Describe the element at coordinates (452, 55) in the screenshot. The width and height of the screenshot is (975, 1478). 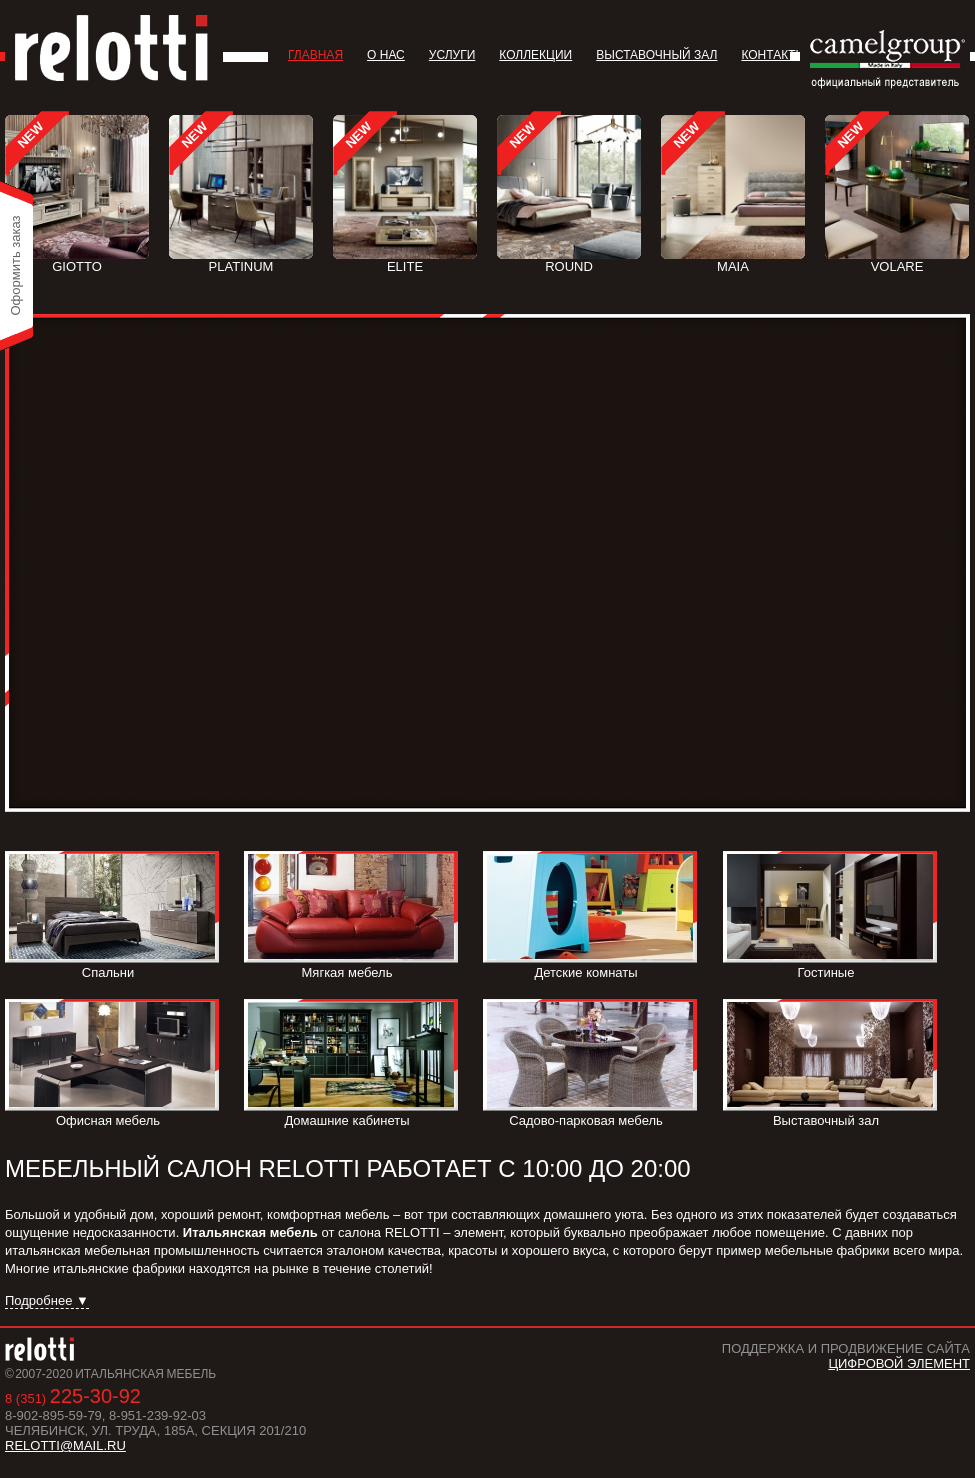
I see `Услуги` at that location.